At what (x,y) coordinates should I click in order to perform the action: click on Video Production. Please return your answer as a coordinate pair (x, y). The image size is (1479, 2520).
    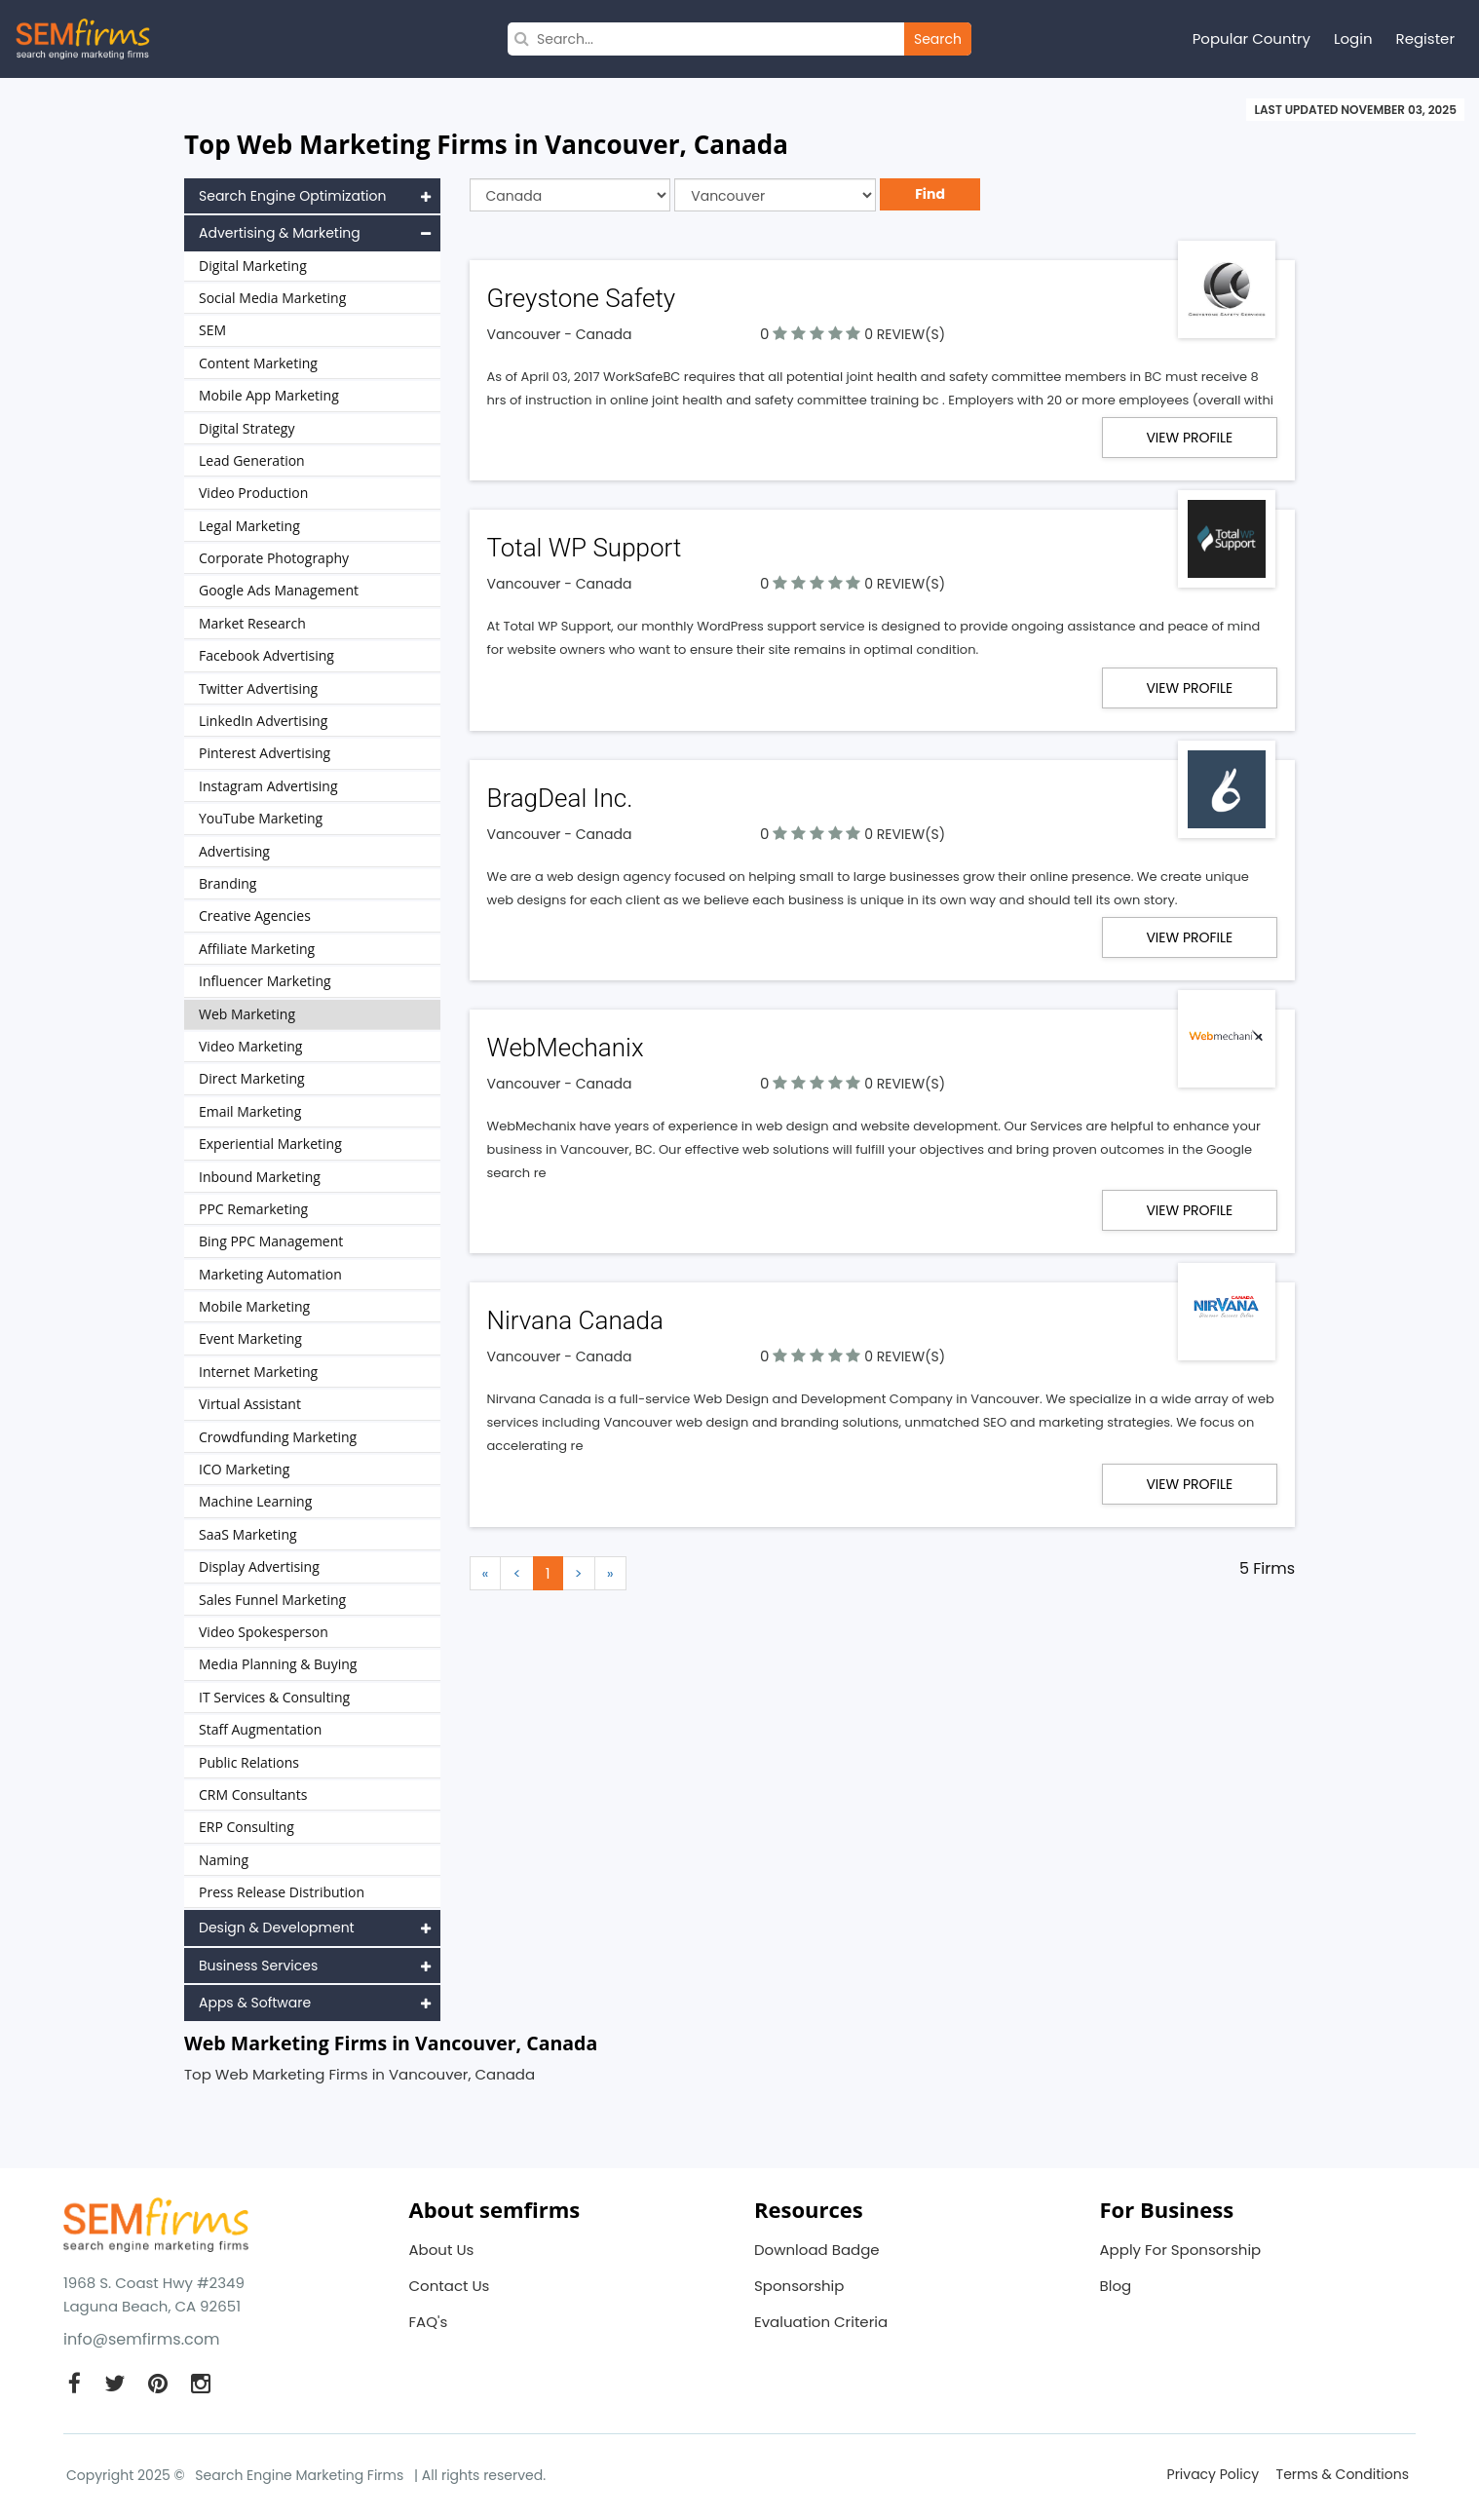
    Looking at the image, I should click on (253, 492).